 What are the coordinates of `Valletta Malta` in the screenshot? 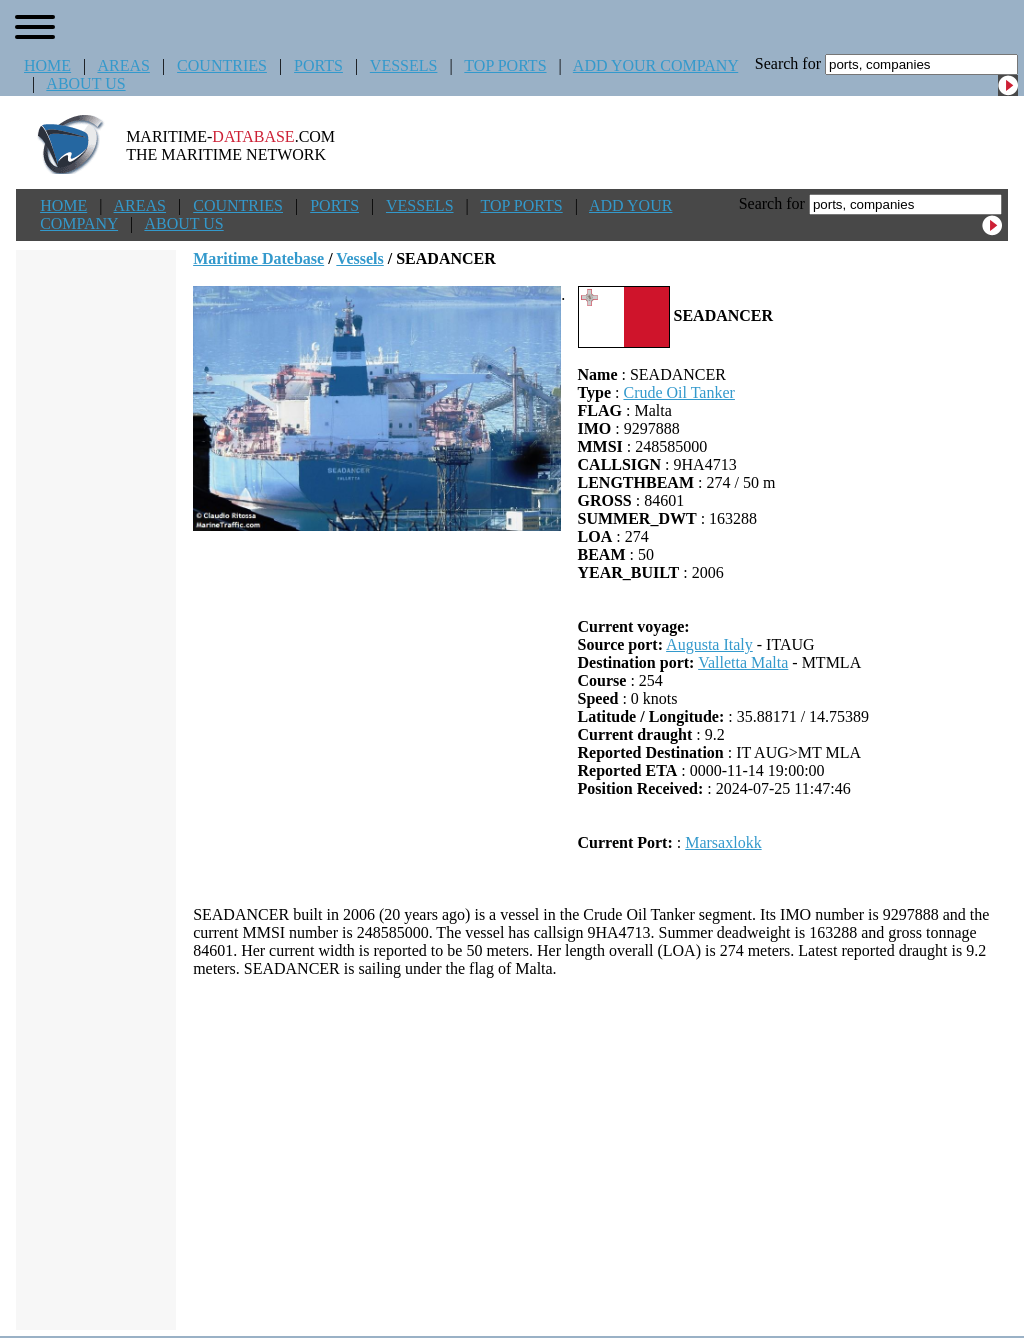 It's located at (743, 662).